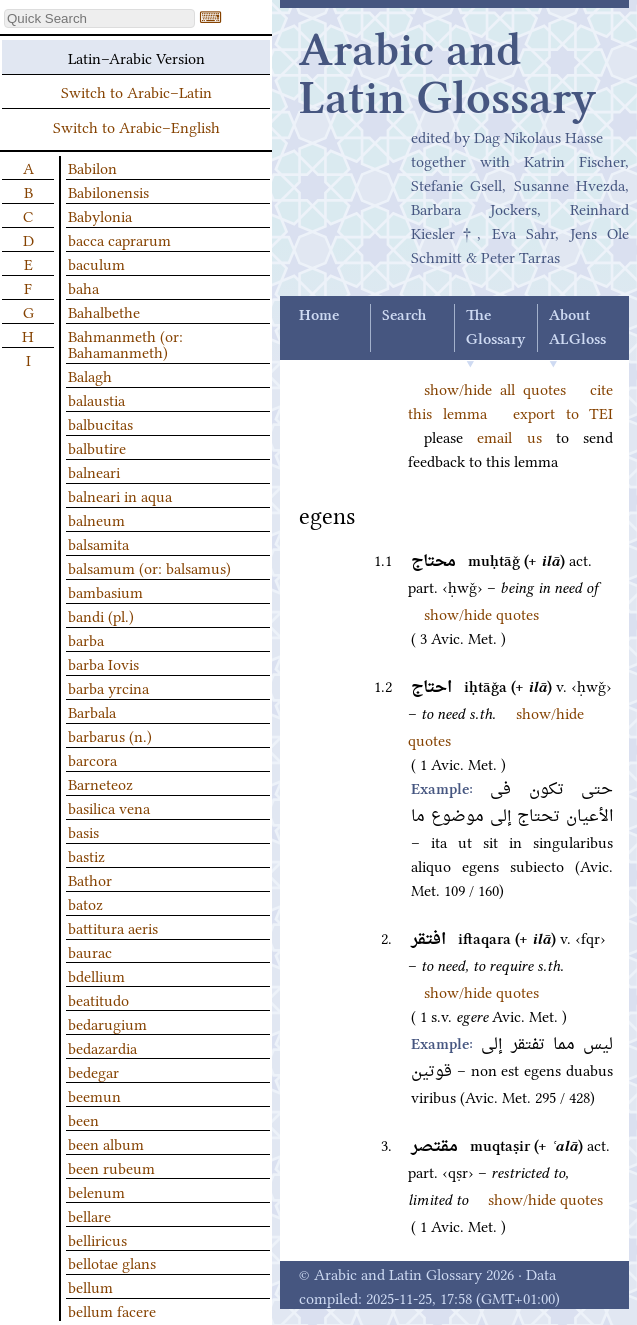 This screenshot has height=1325, width=637. Describe the element at coordinates (103, 663) in the screenshot. I see `barba Iovis` at that location.